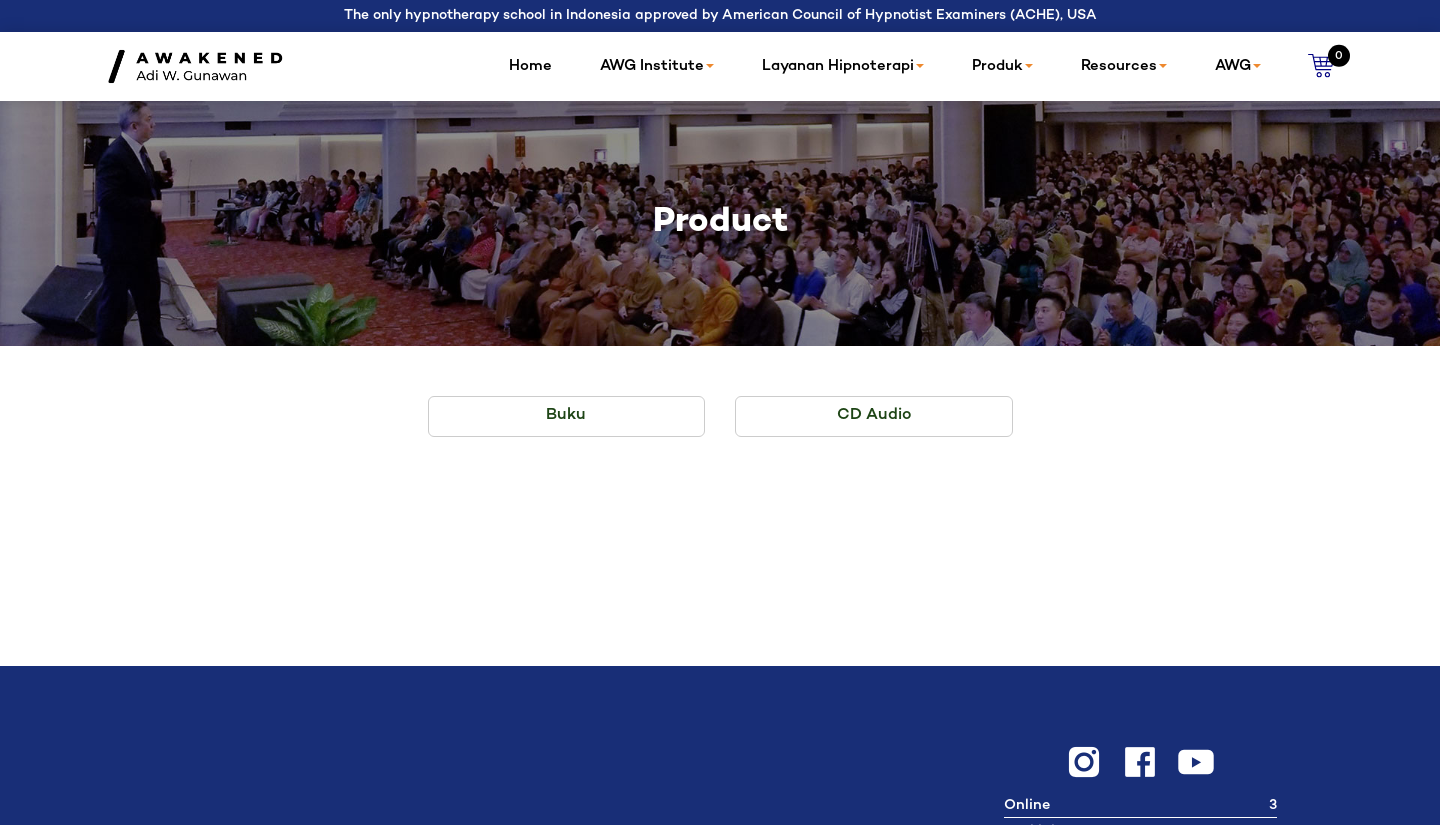  Describe the element at coordinates (874, 415) in the screenshot. I see `CD Audio` at that location.